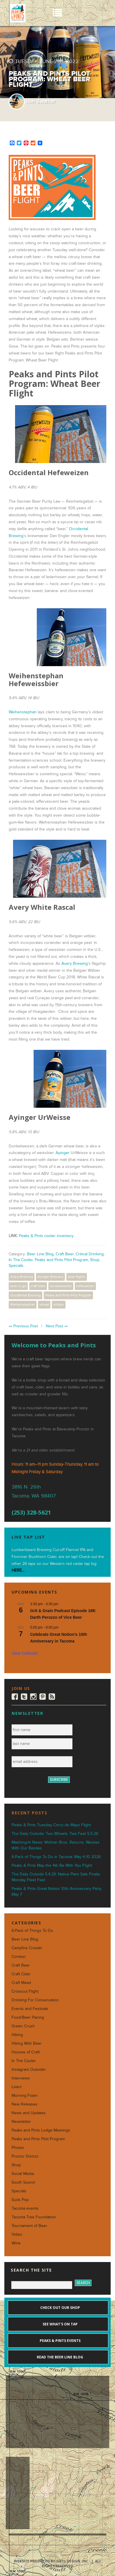 This screenshot has height=2576, width=115. I want to click on Hiking With Beer, so click(27, 2043).